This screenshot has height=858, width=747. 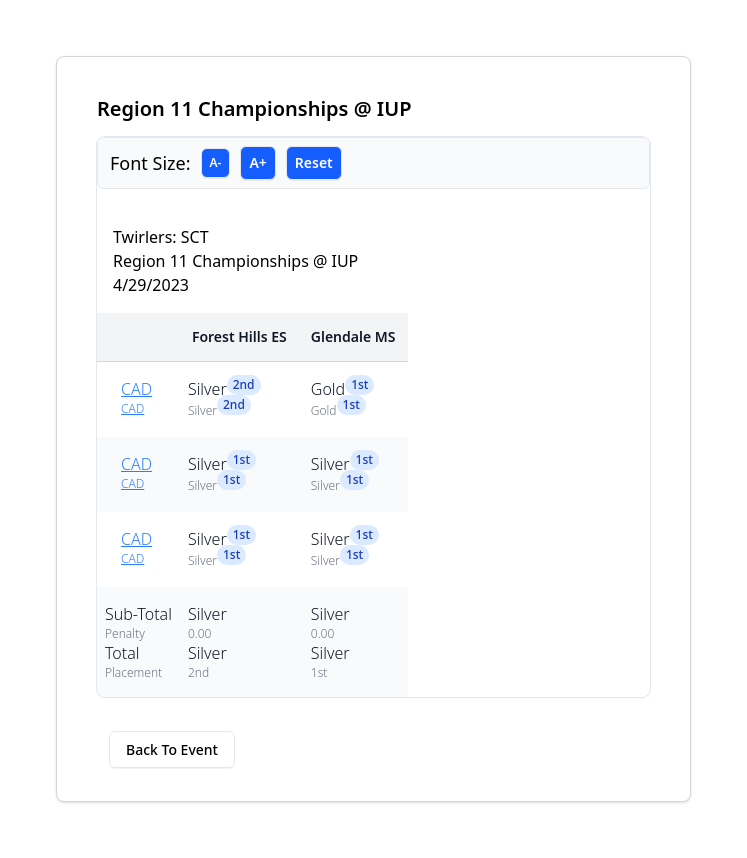 What do you see at coordinates (257, 162) in the screenshot?
I see `A+` at bounding box center [257, 162].